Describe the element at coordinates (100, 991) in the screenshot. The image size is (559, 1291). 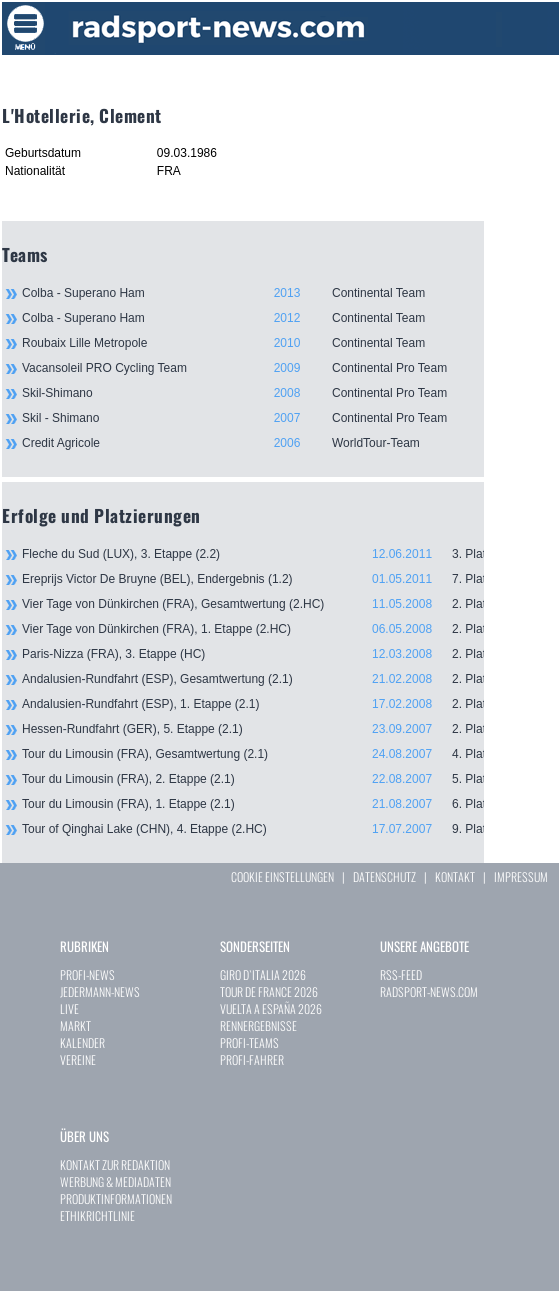
I see `JEDERMANN-NEWS` at that location.